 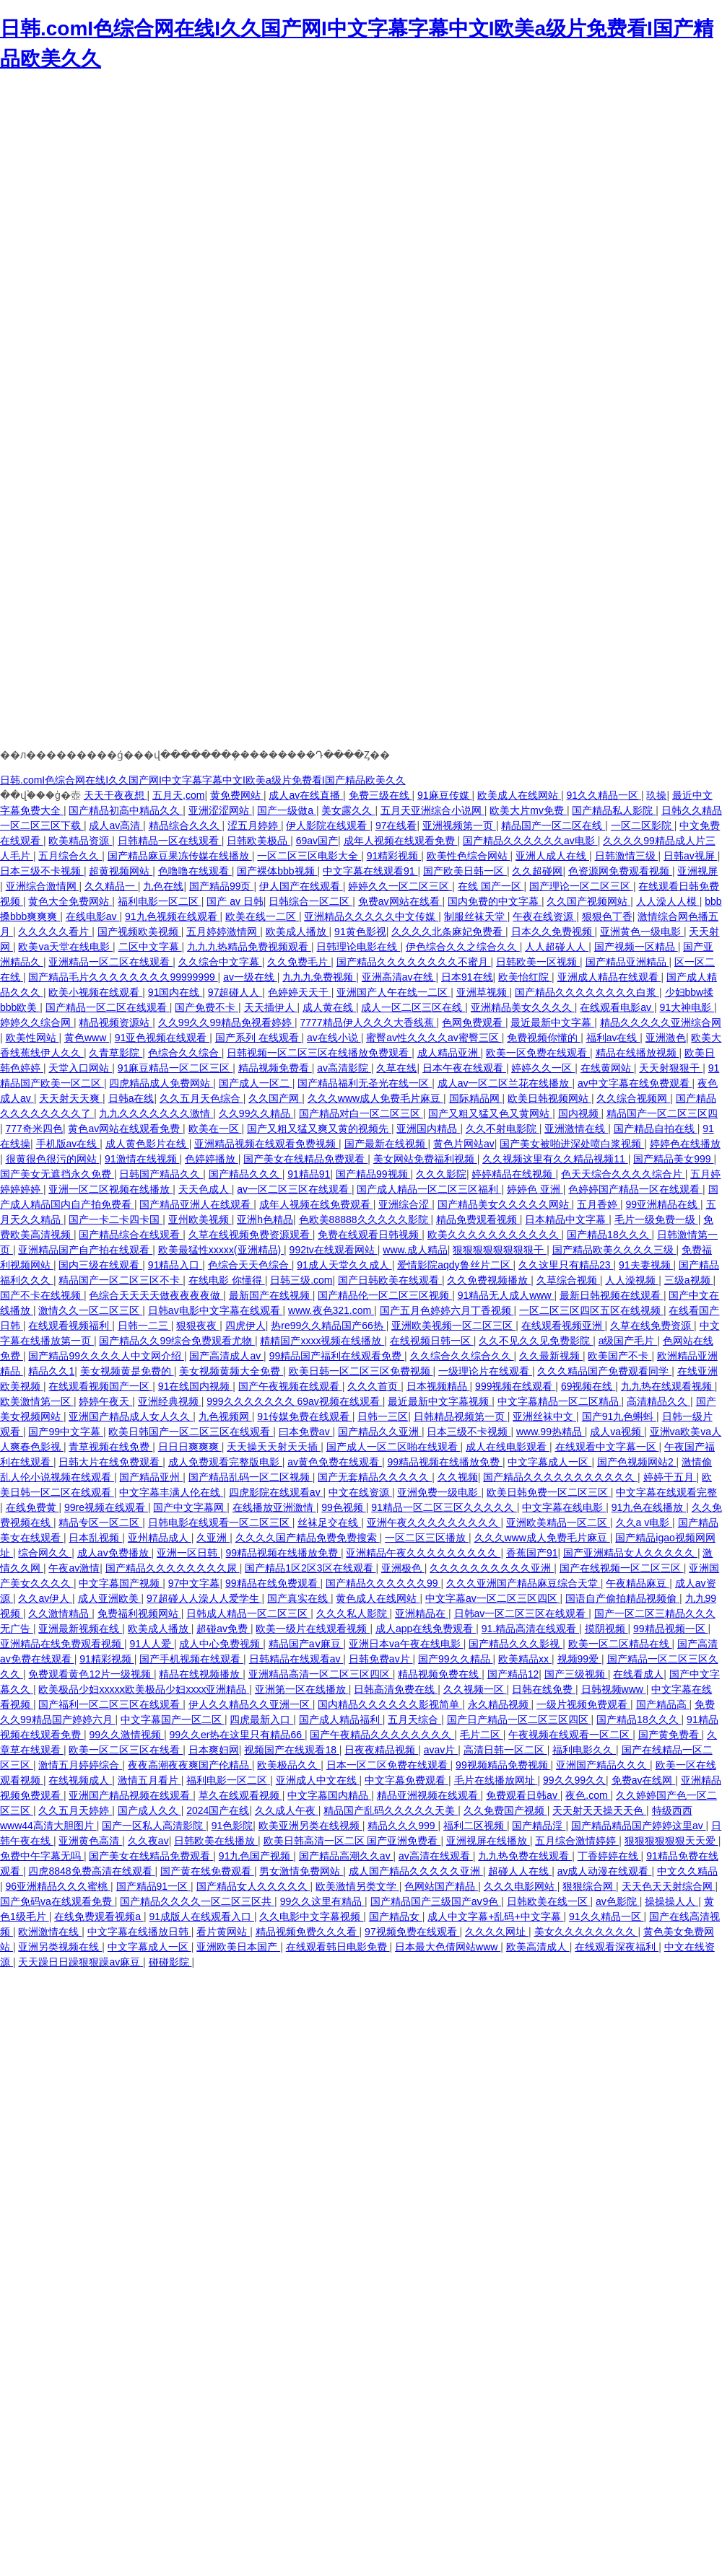 What do you see at coordinates (434, 1522) in the screenshot?
I see `亚洲午夜久久久久久久久久久` at bounding box center [434, 1522].